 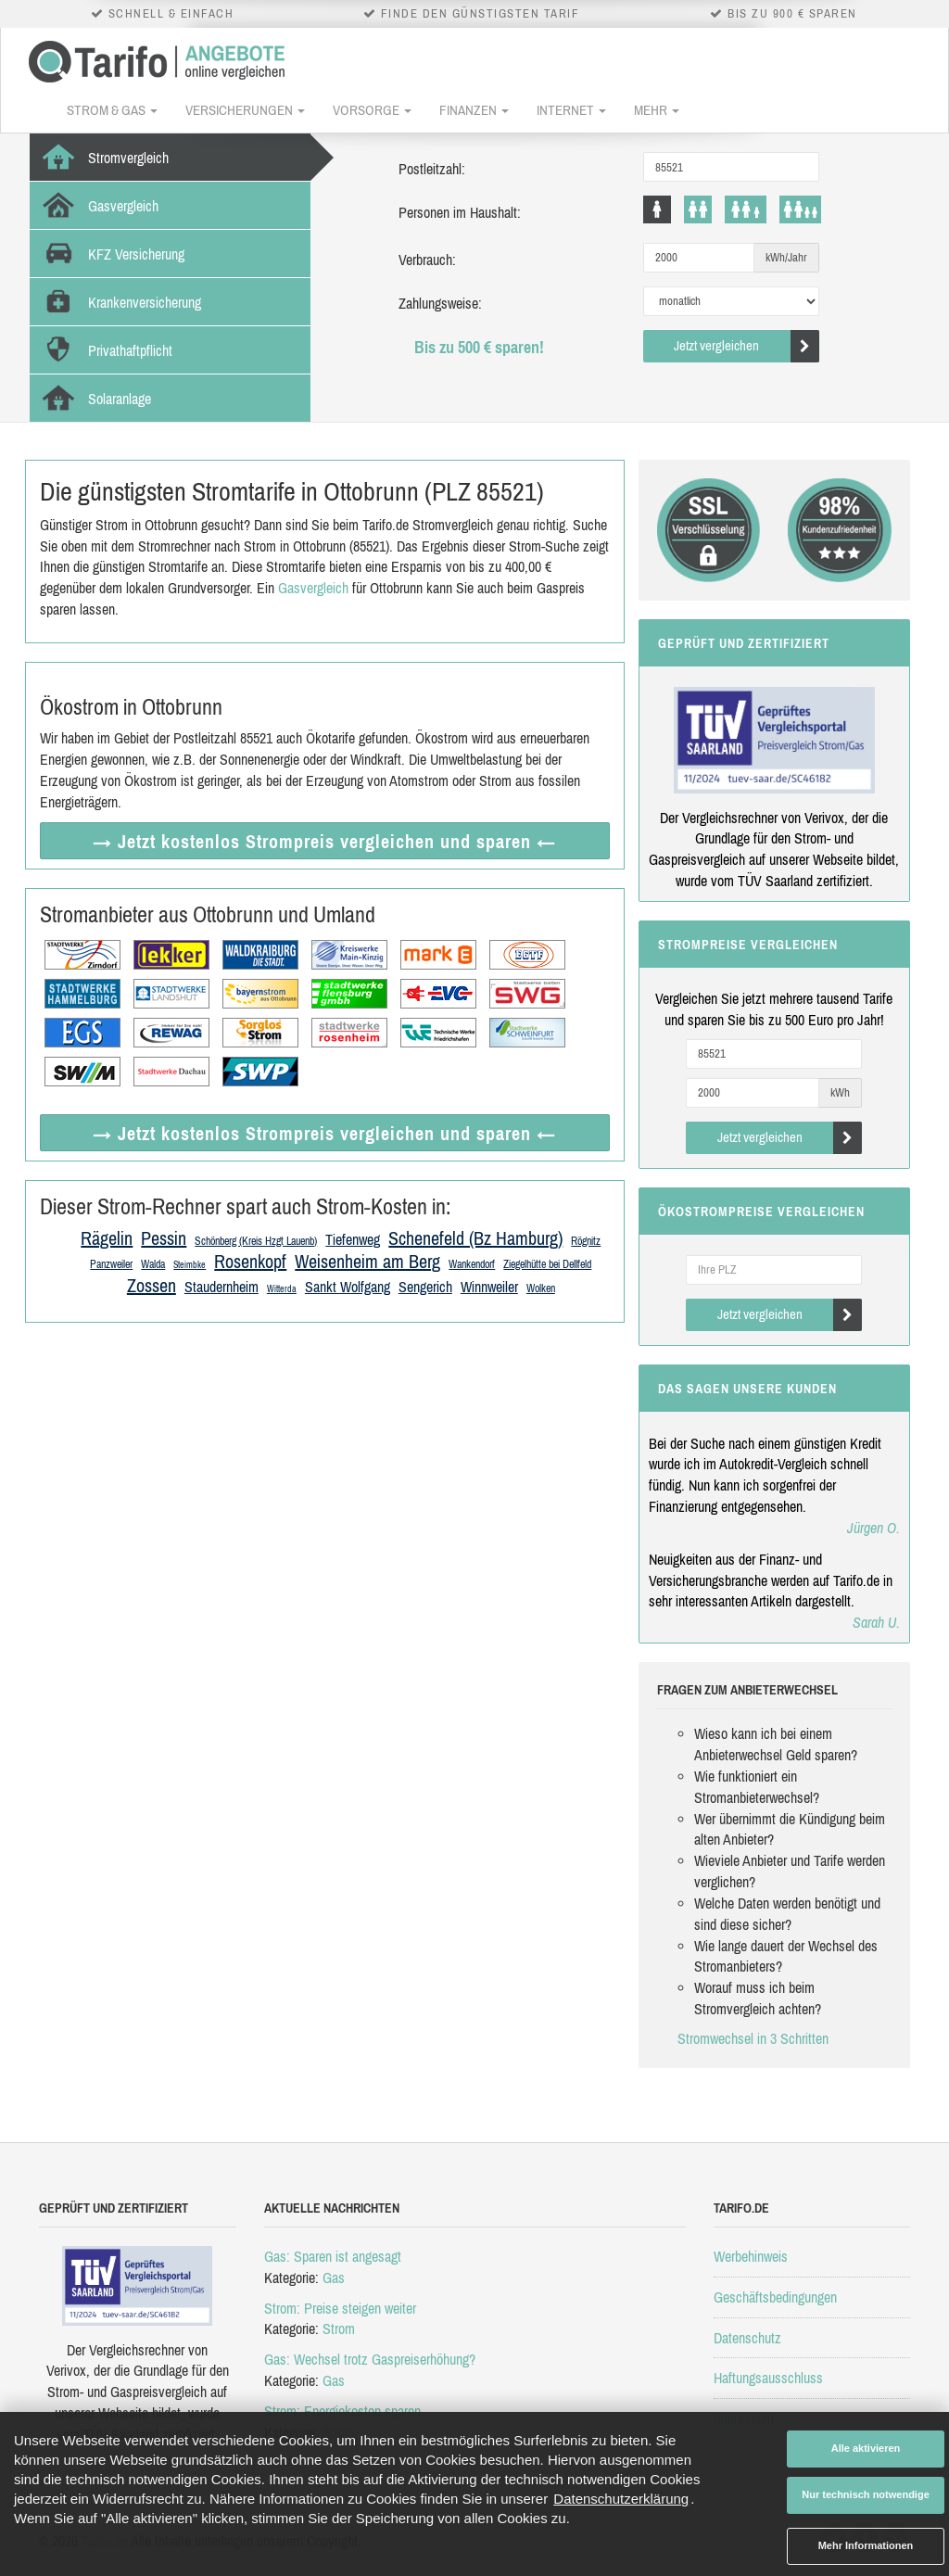 I want to click on Datenschutzerklärung, so click(x=621, y=2498).